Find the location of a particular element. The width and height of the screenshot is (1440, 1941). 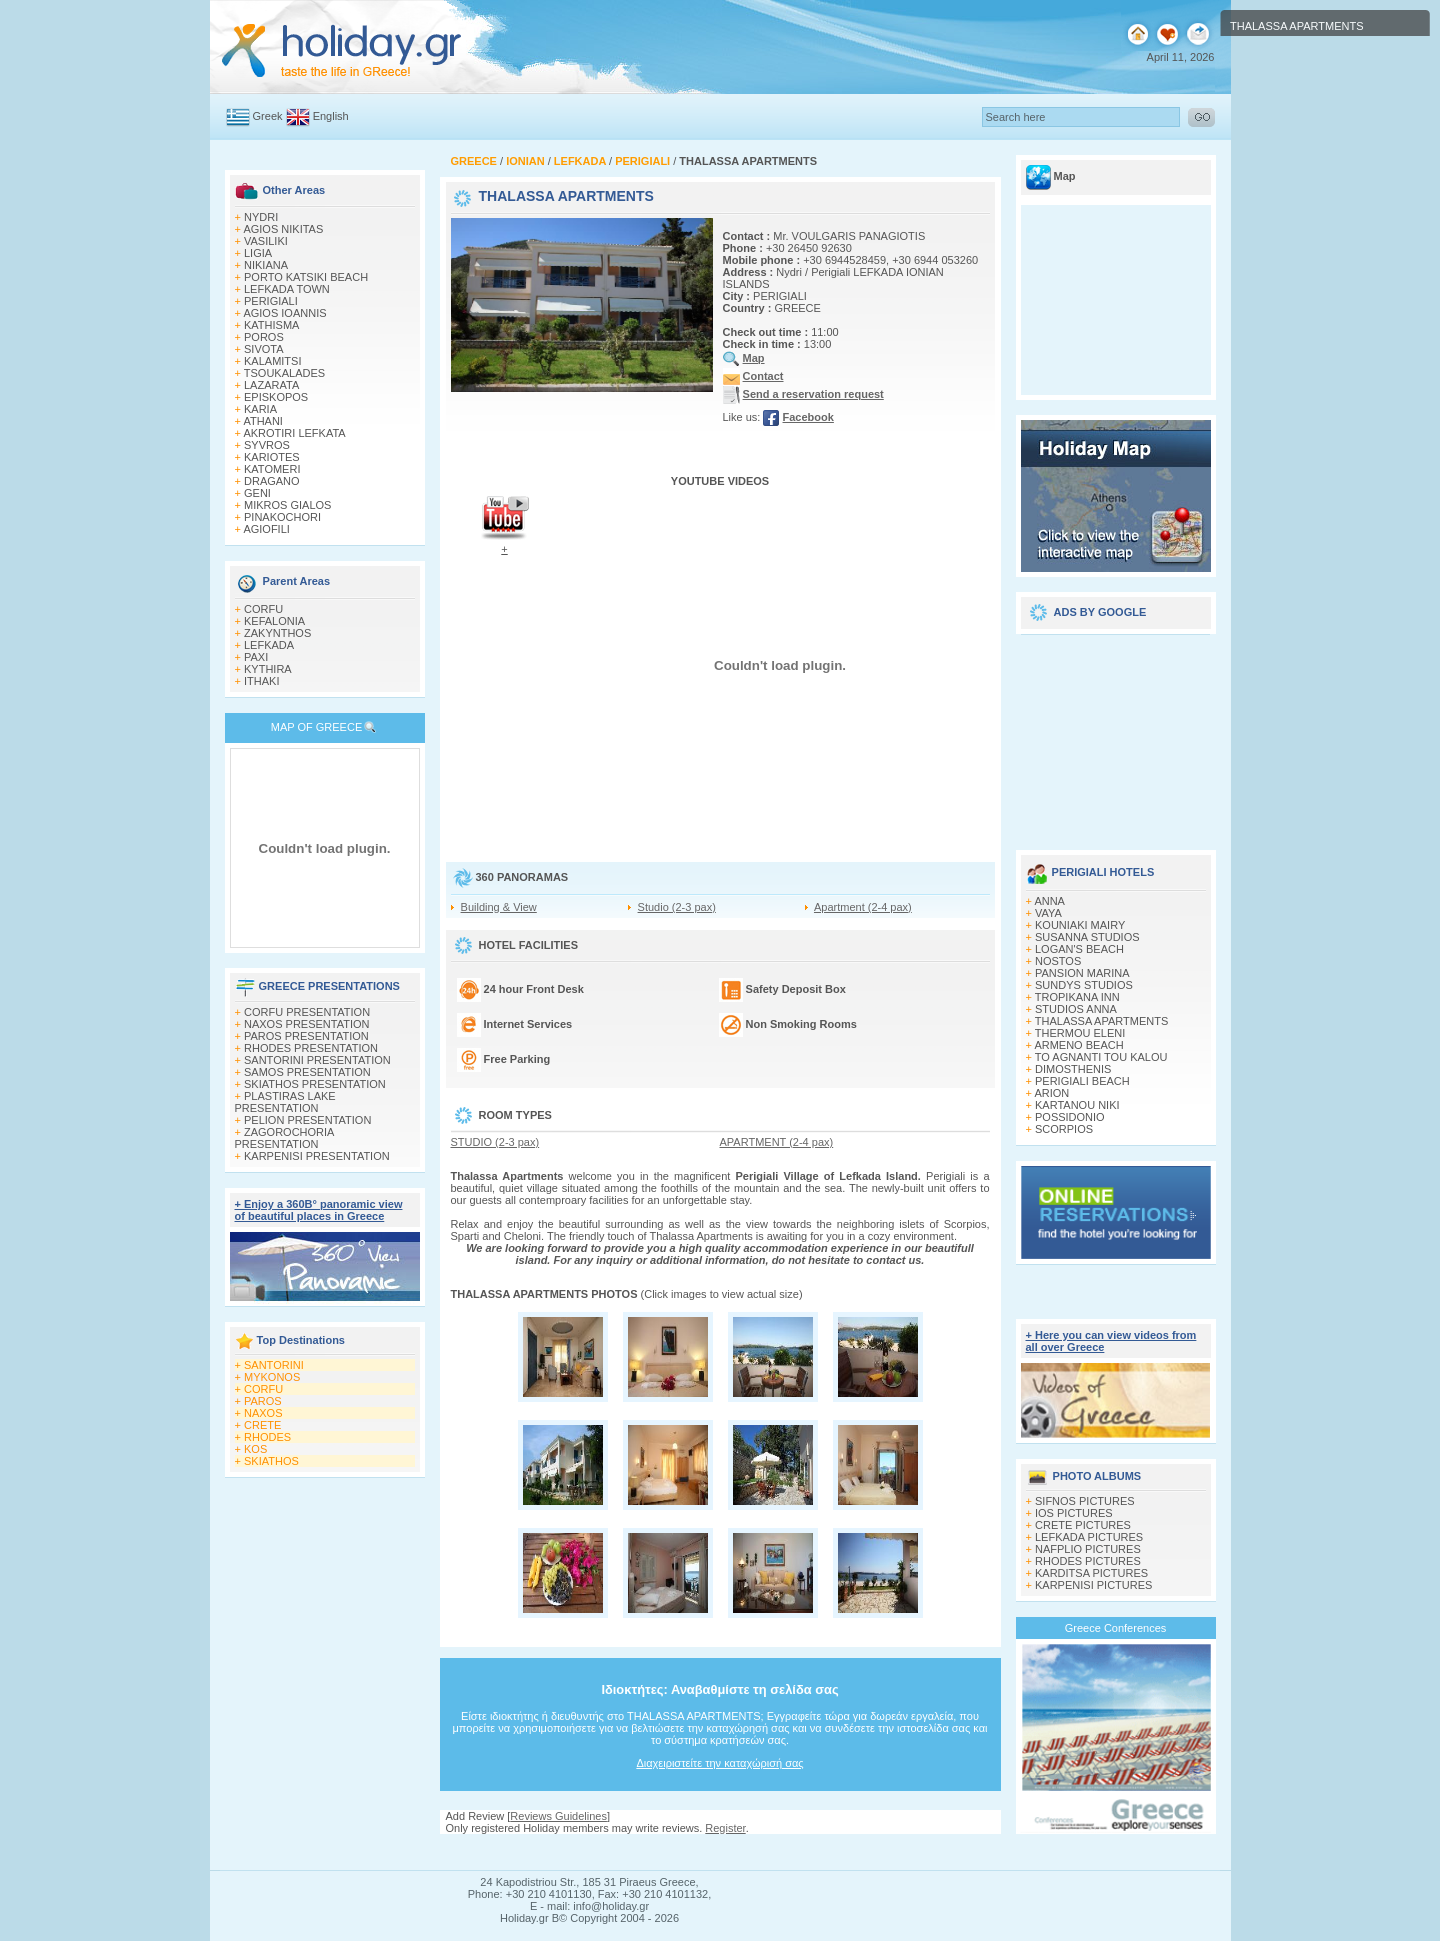

DIMOSTHENIS is located at coordinates (1073, 1069).